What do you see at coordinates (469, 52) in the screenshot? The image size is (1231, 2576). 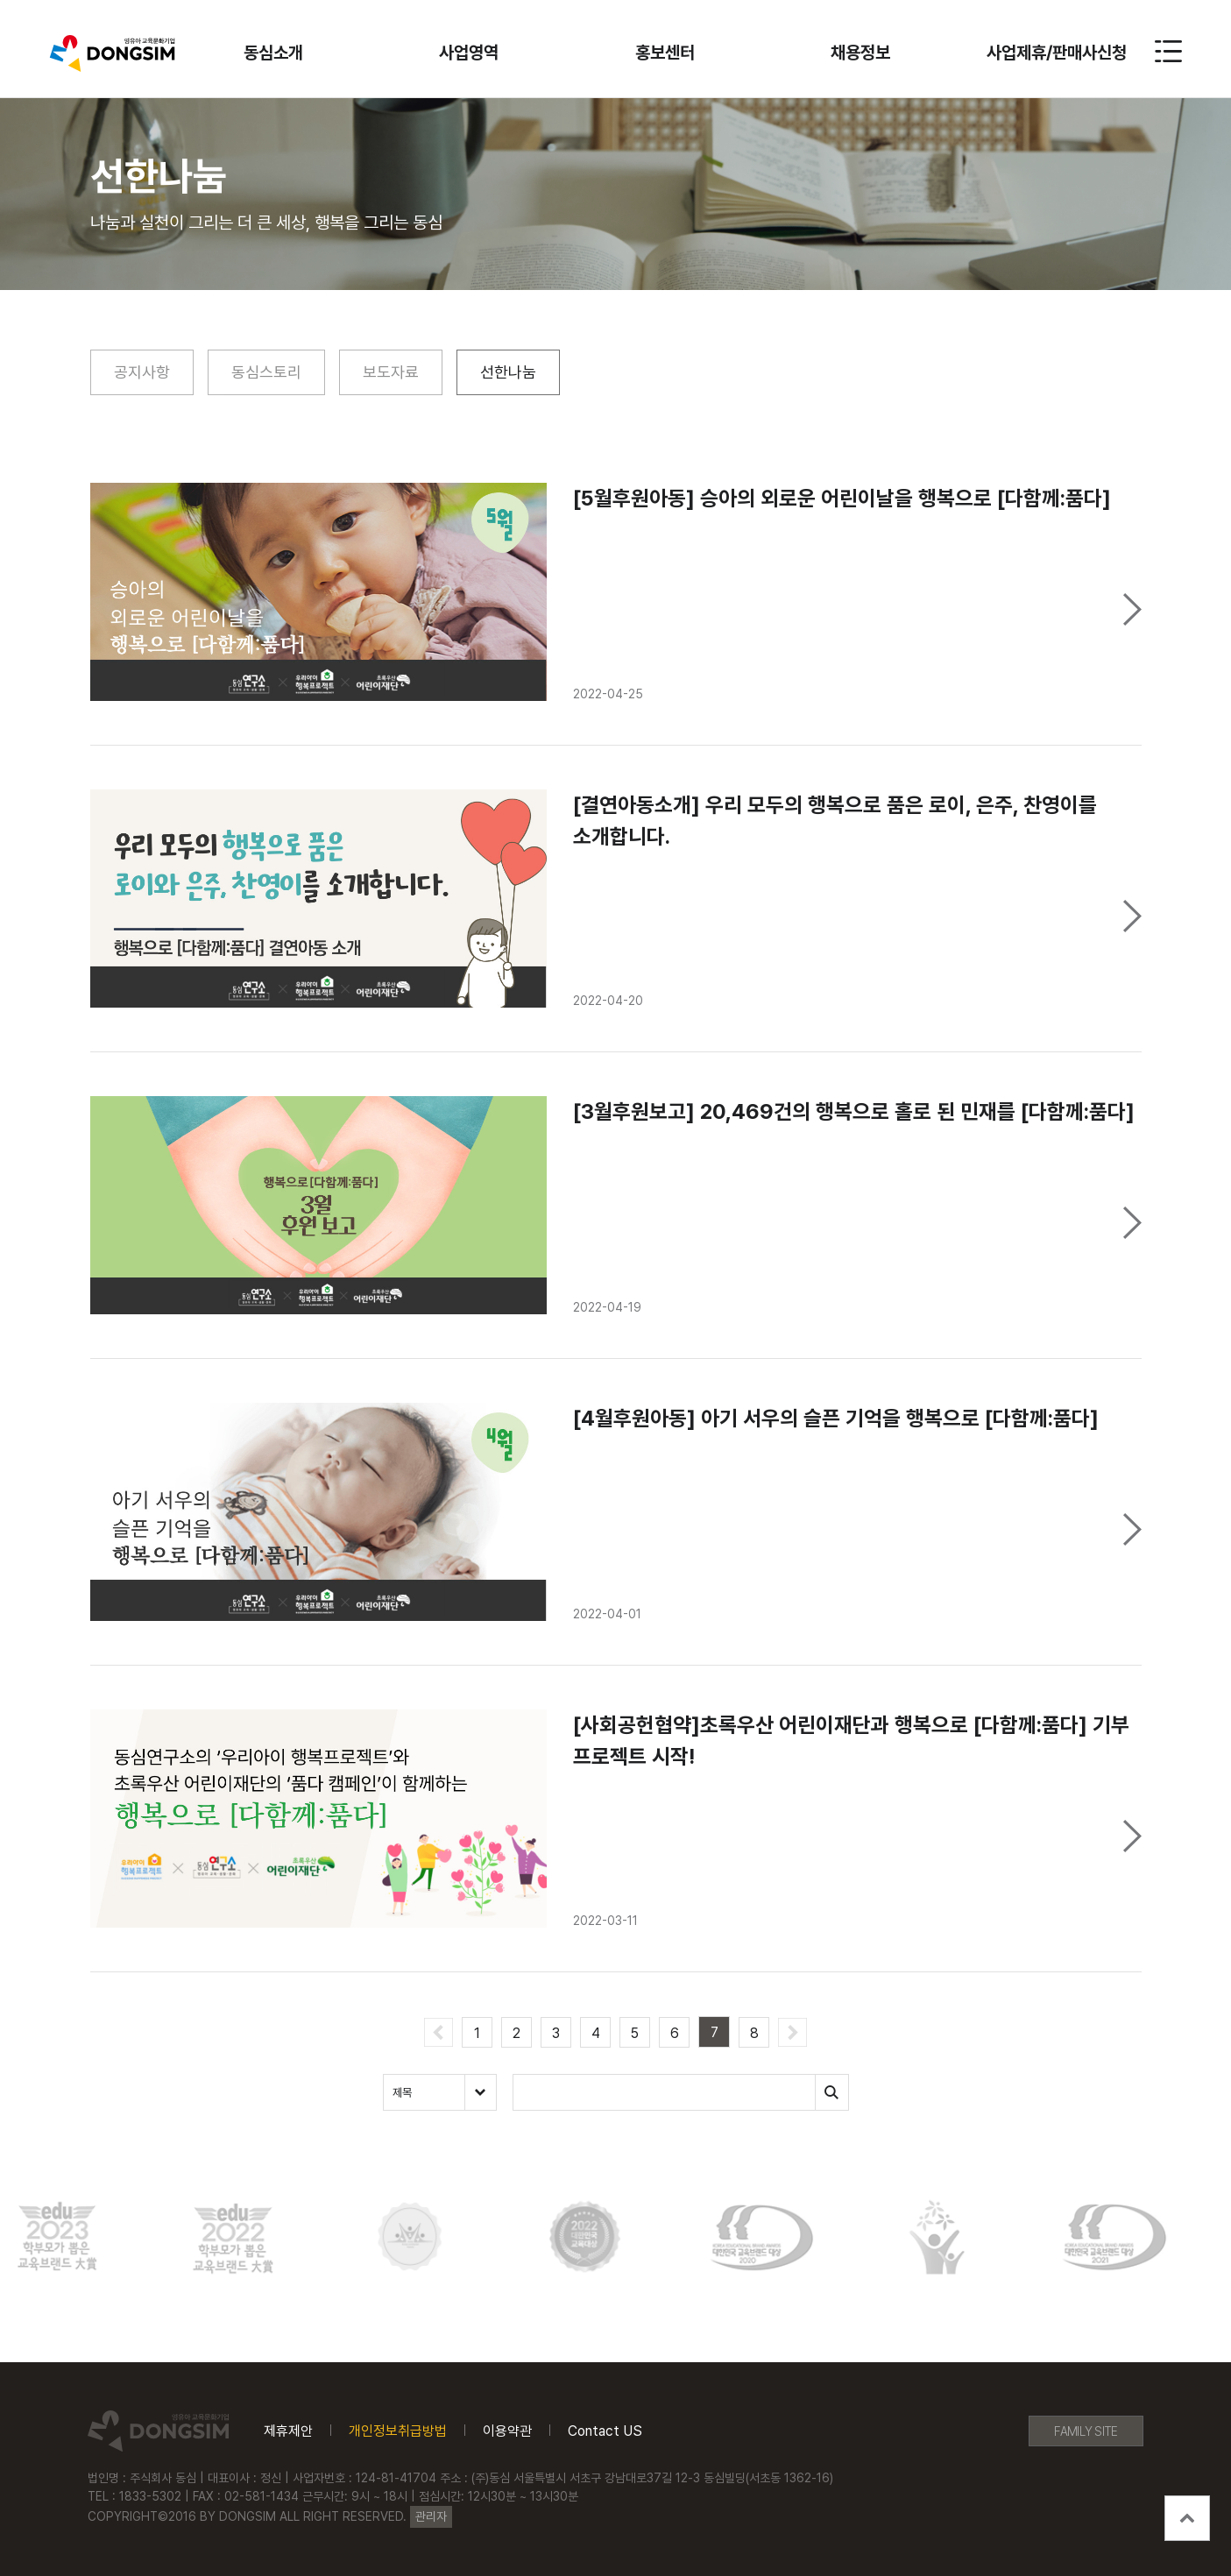 I see `사업영역` at bounding box center [469, 52].